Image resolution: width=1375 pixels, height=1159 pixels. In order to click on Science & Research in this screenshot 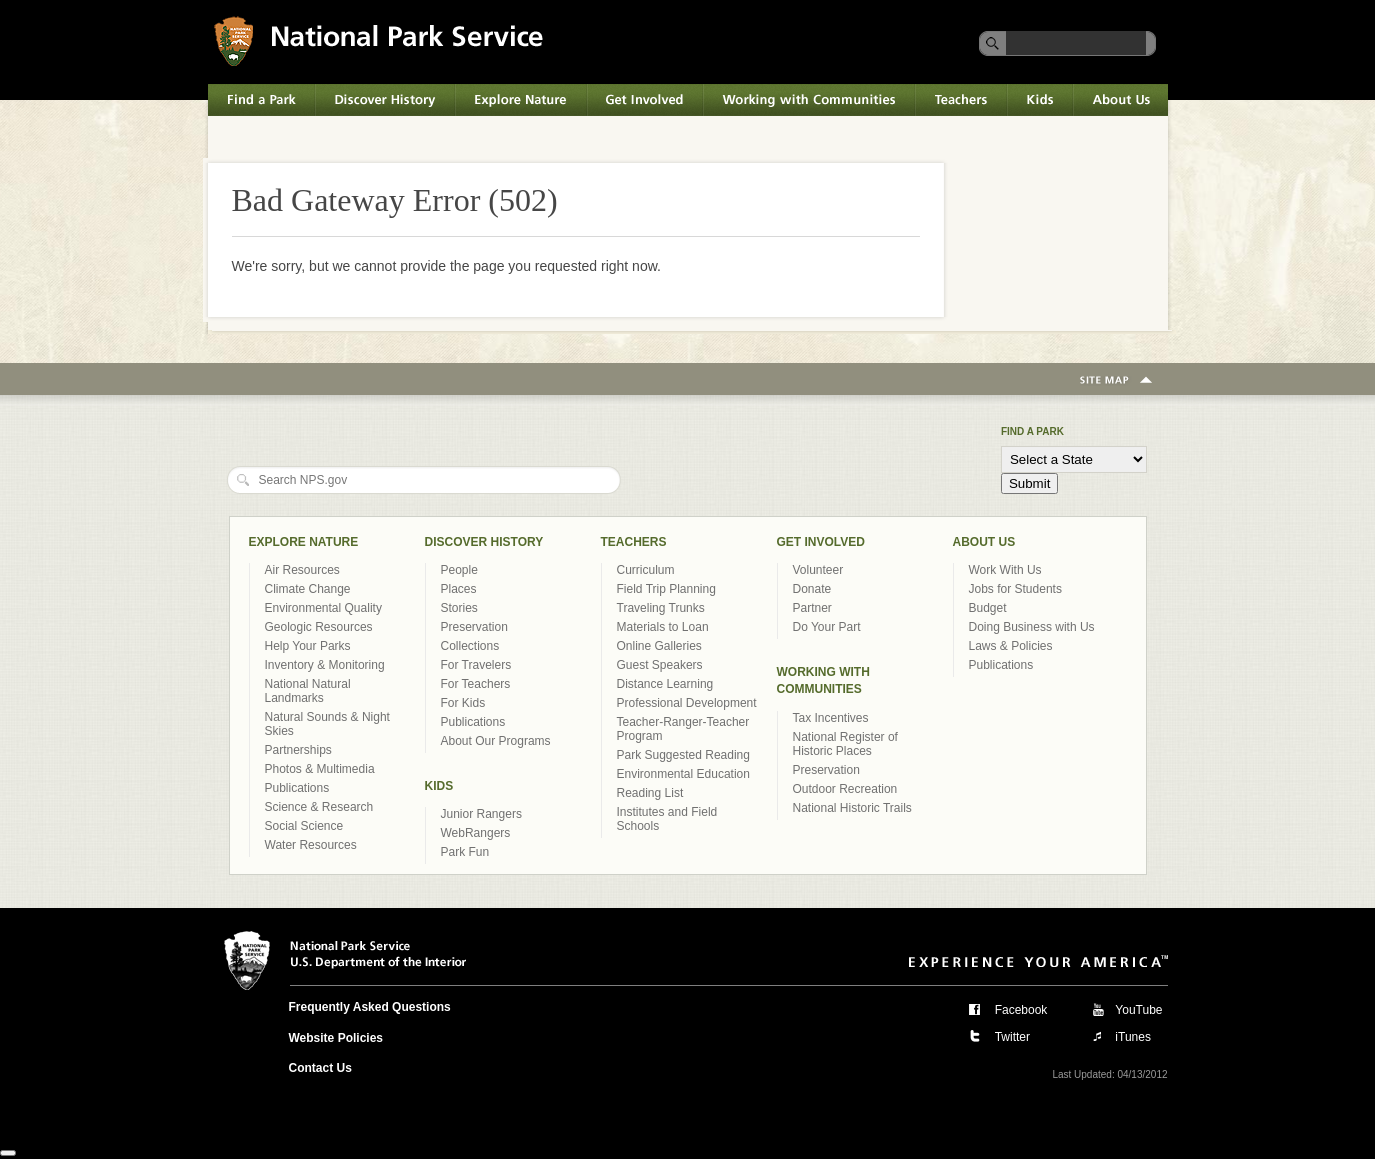, I will do `click(319, 807)`.